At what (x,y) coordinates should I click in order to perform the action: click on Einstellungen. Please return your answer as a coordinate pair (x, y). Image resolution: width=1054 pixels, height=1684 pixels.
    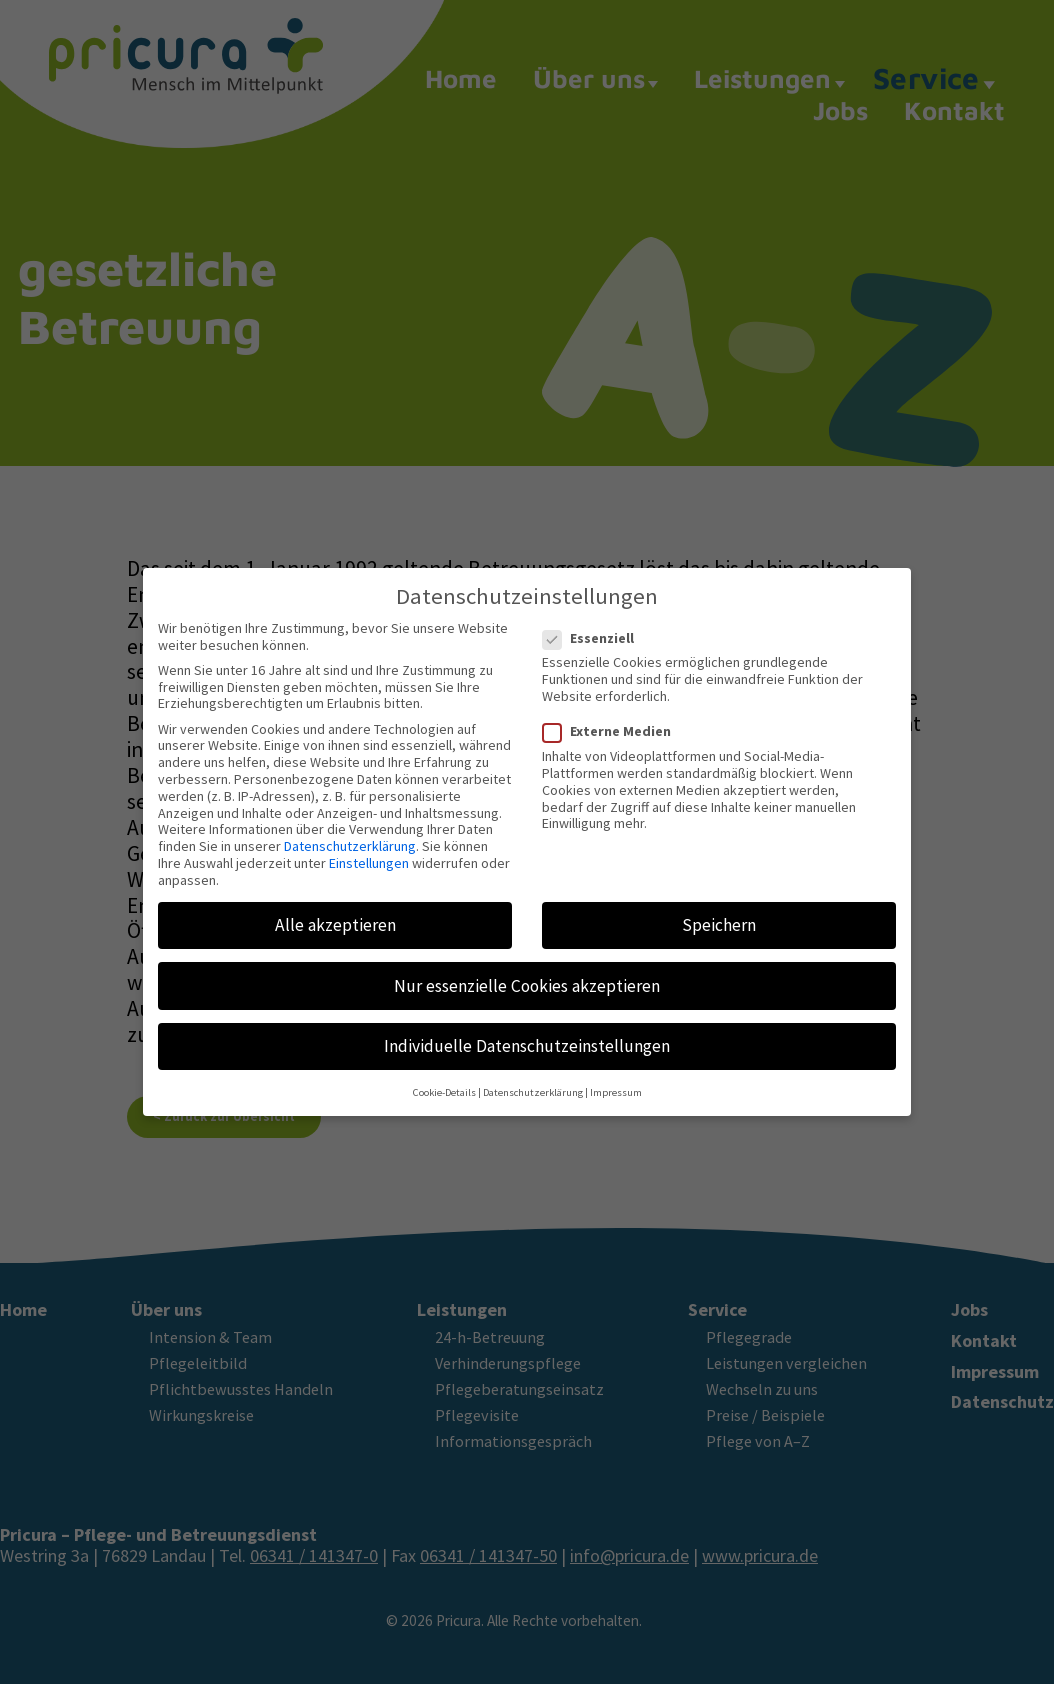
    Looking at the image, I should click on (369, 850).